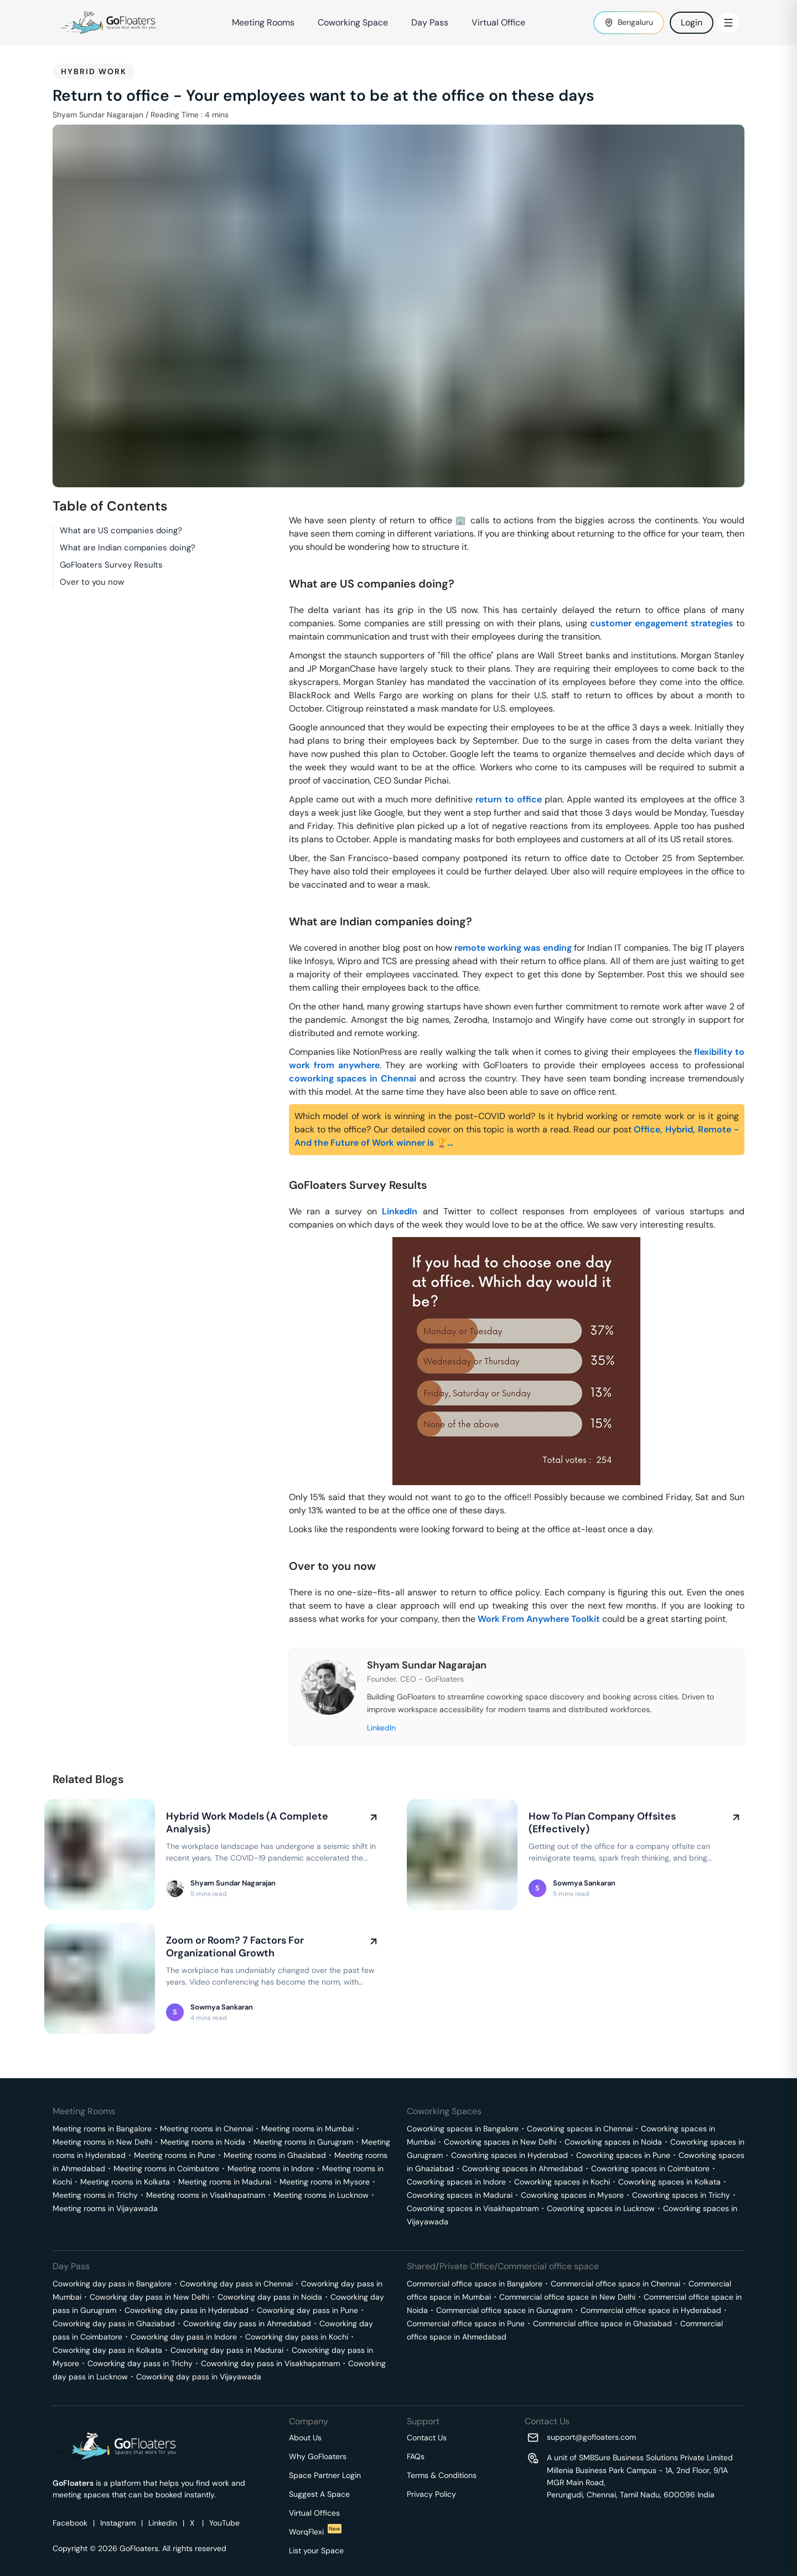  What do you see at coordinates (114, 2323) in the screenshot?
I see `Coworking day pass in Ghaziabad` at bounding box center [114, 2323].